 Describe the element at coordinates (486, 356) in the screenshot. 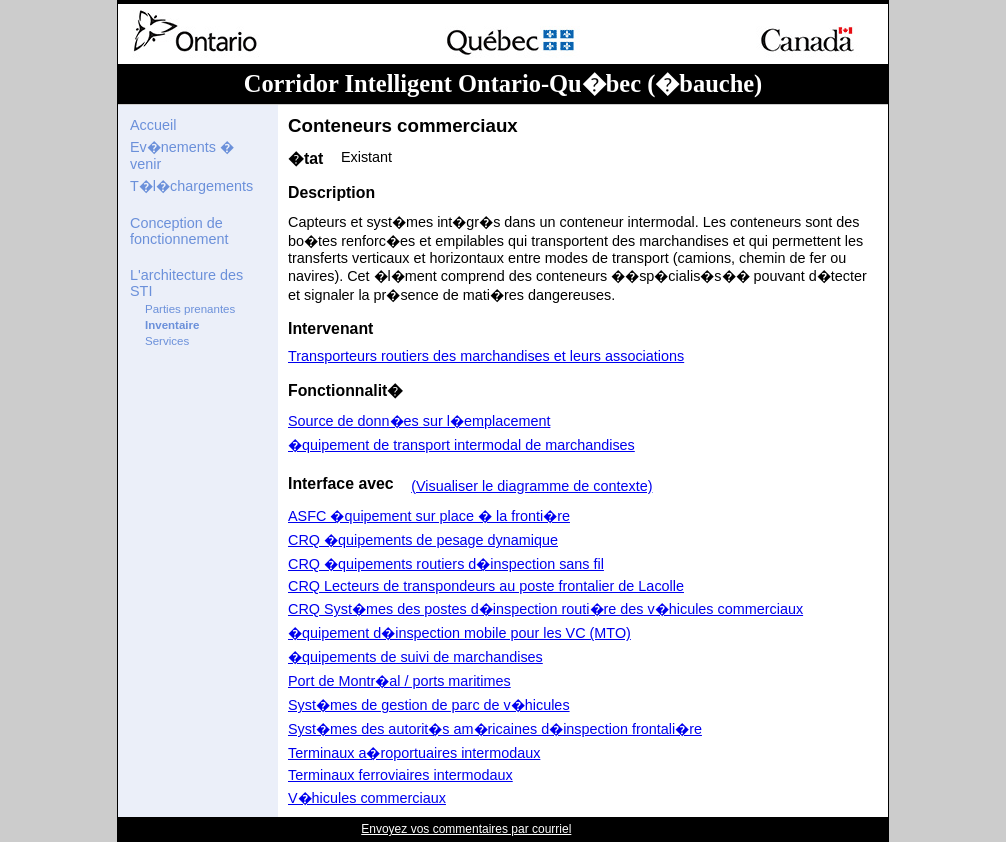

I see `Transporteurs routiers des marchandises et leurs associations` at that location.